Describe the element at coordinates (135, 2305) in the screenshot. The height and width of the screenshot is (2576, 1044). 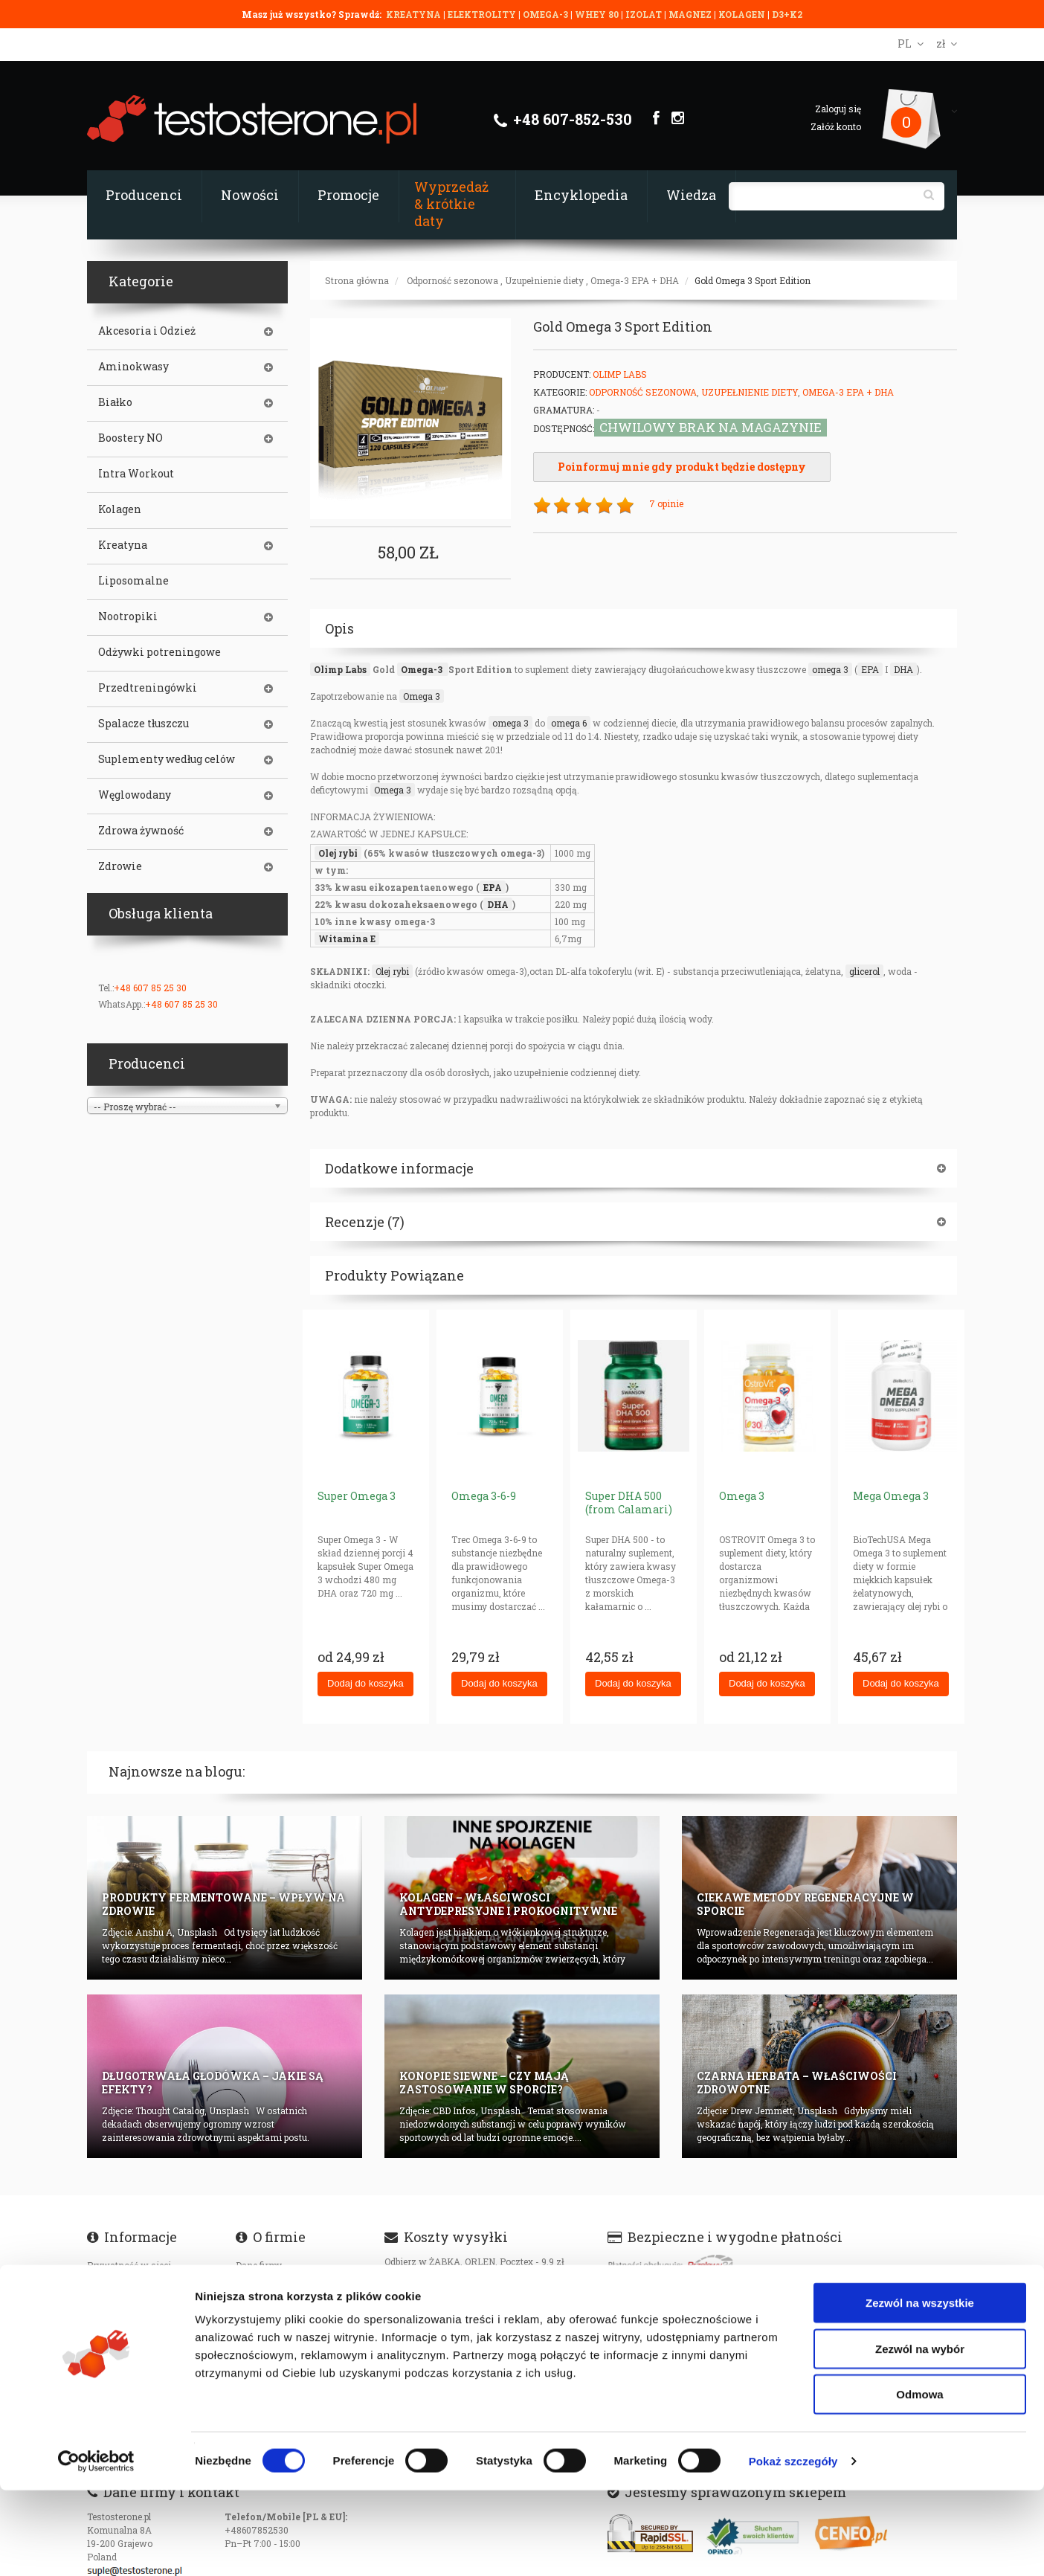
I see `Dostępność produktów` at that location.